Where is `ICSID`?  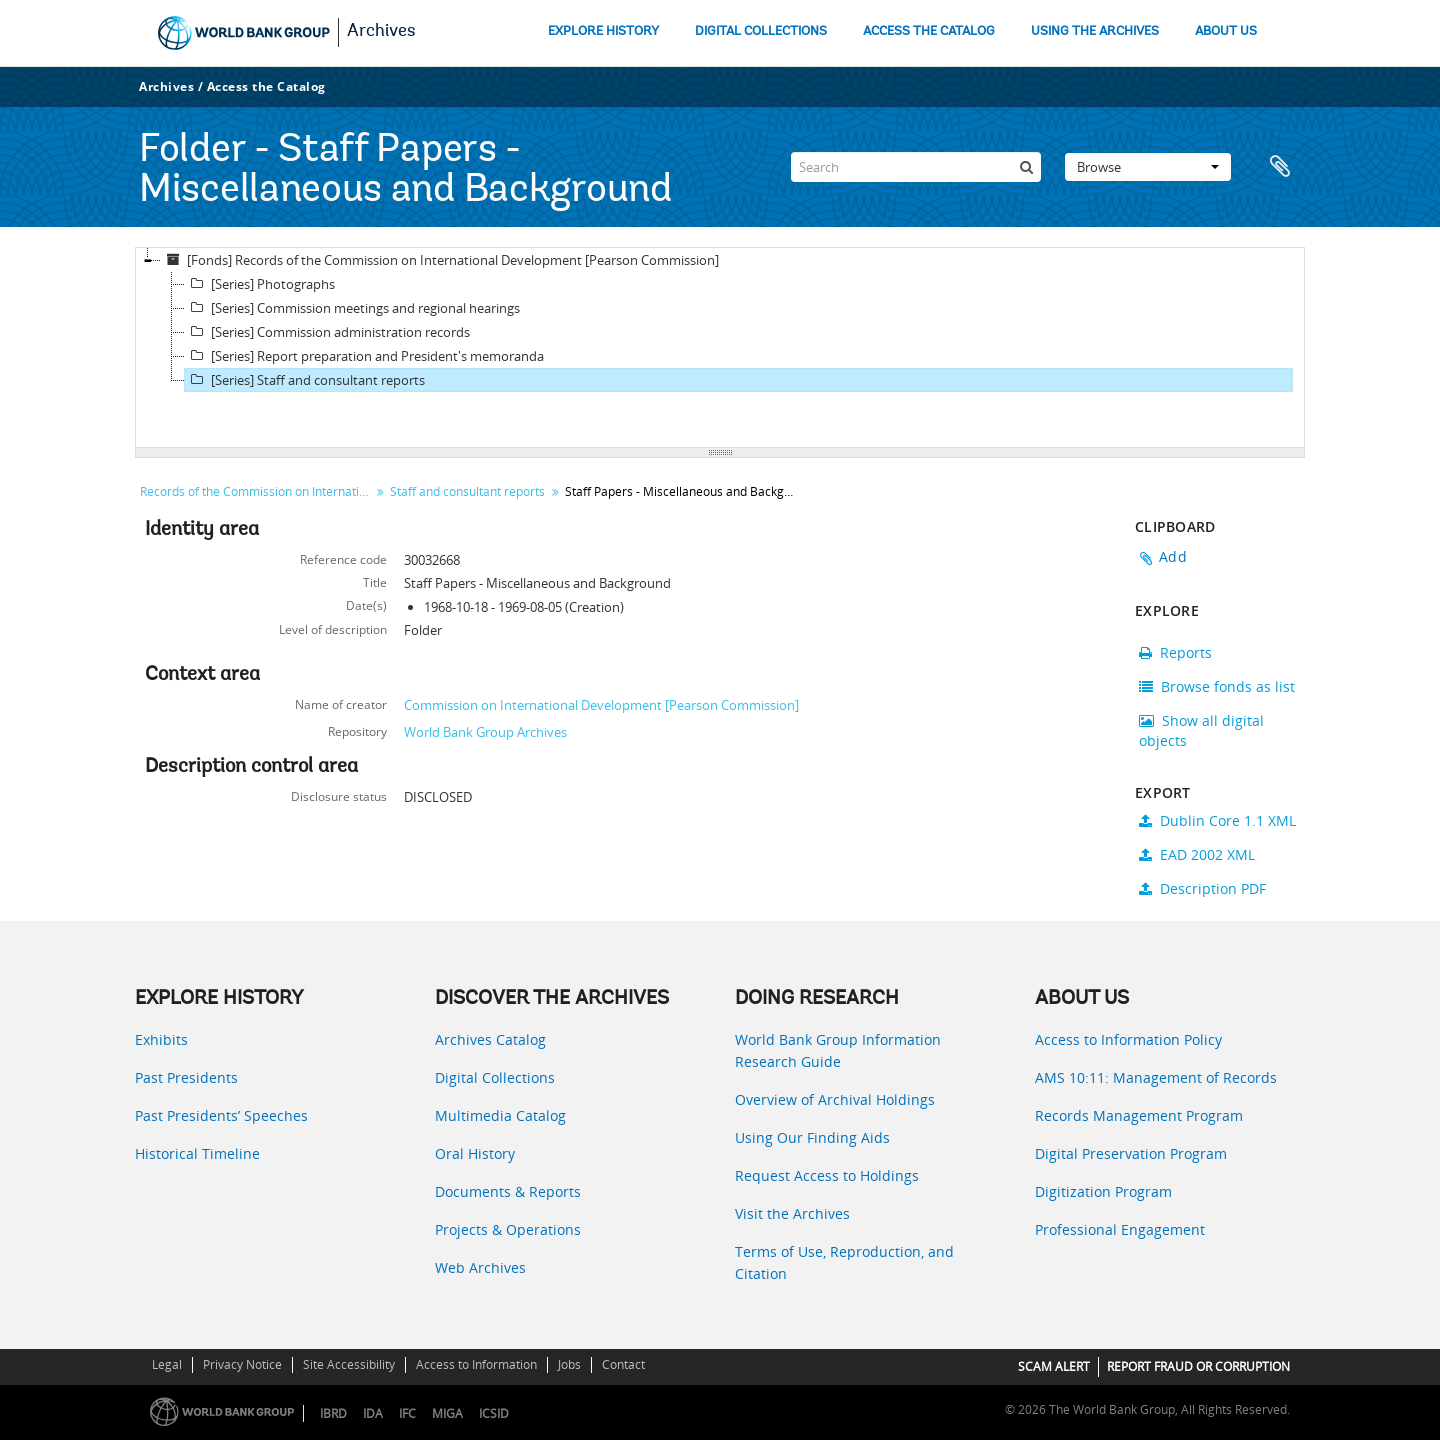
ICSID is located at coordinates (494, 1413).